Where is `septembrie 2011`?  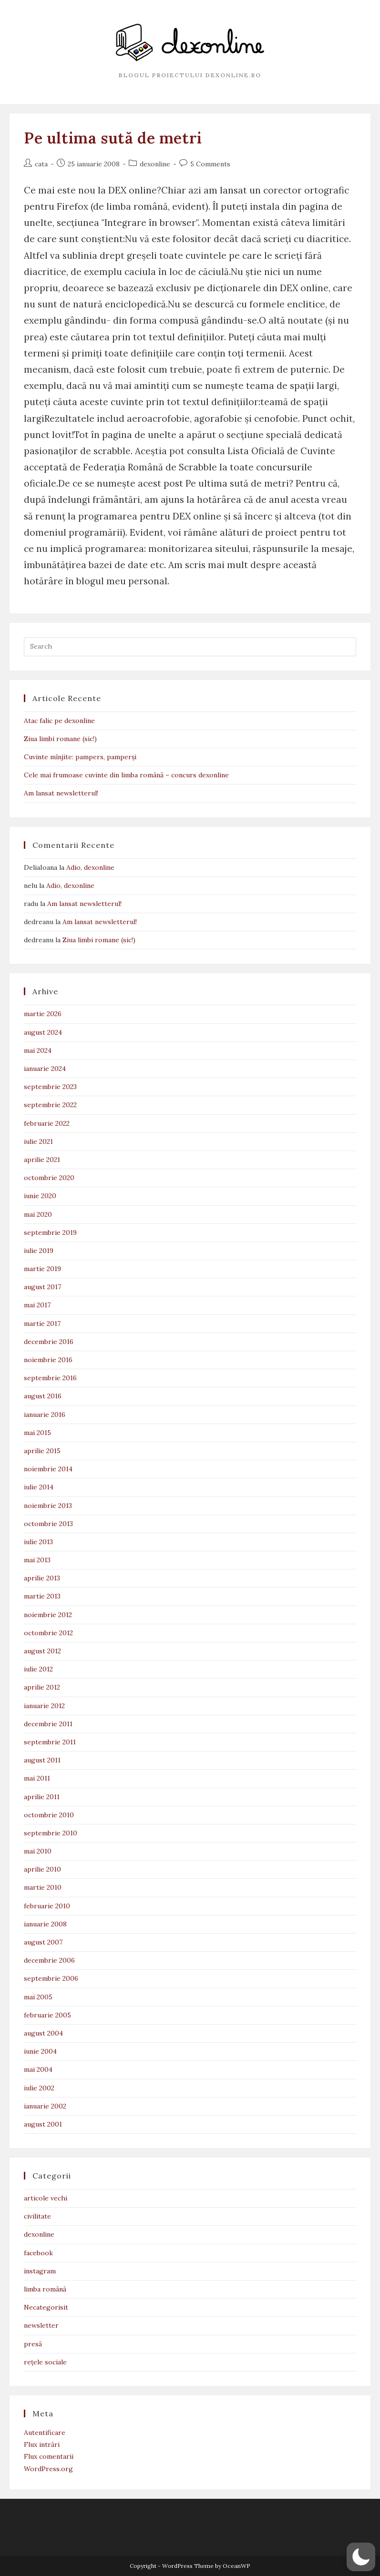
septembrie 2011 is located at coordinates (50, 1742).